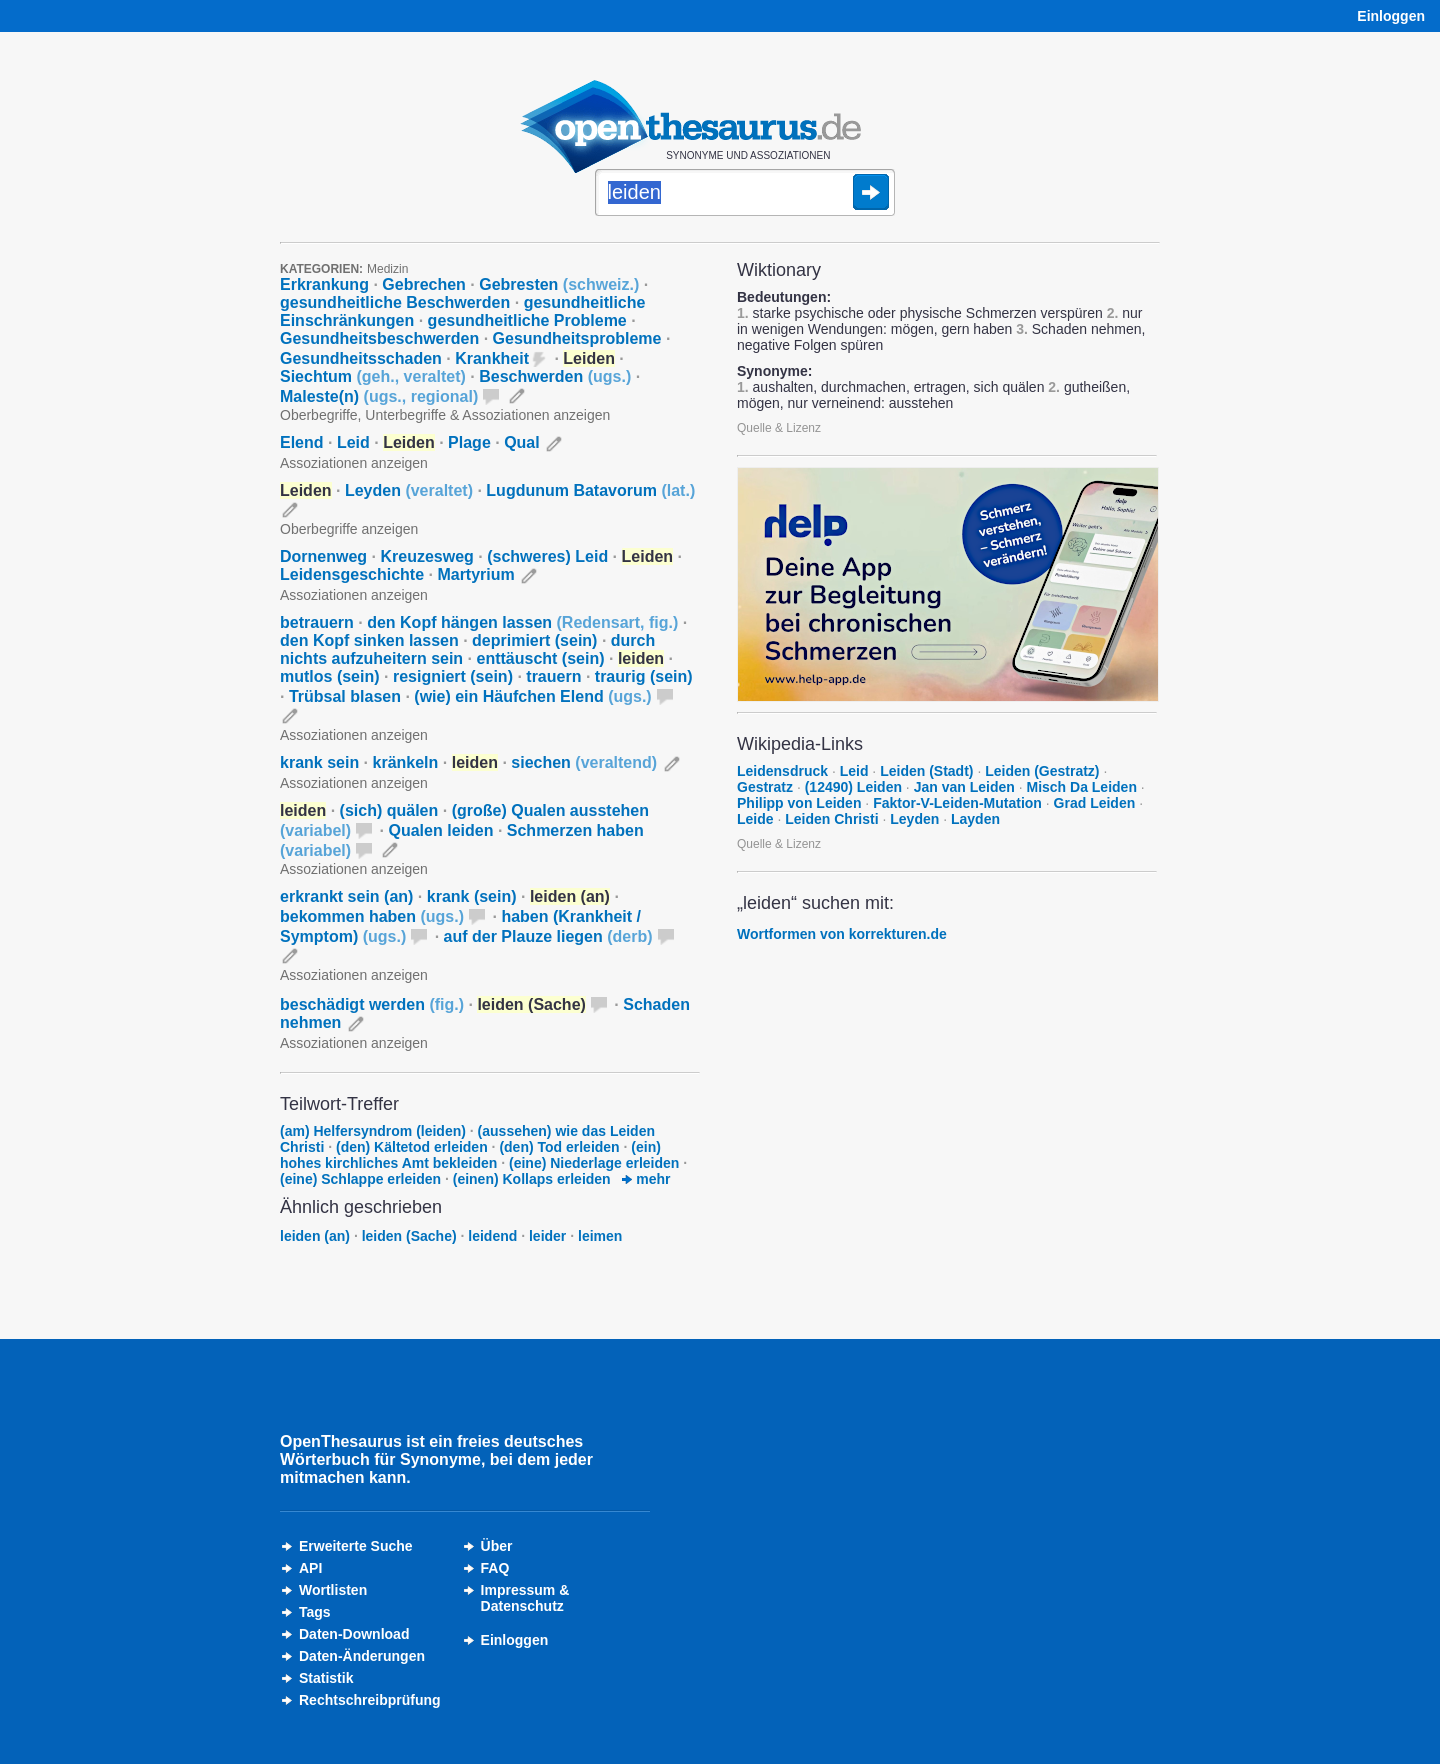  What do you see at coordinates (853, 787) in the screenshot?
I see `(12490) Leiden` at bounding box center [853, 787].